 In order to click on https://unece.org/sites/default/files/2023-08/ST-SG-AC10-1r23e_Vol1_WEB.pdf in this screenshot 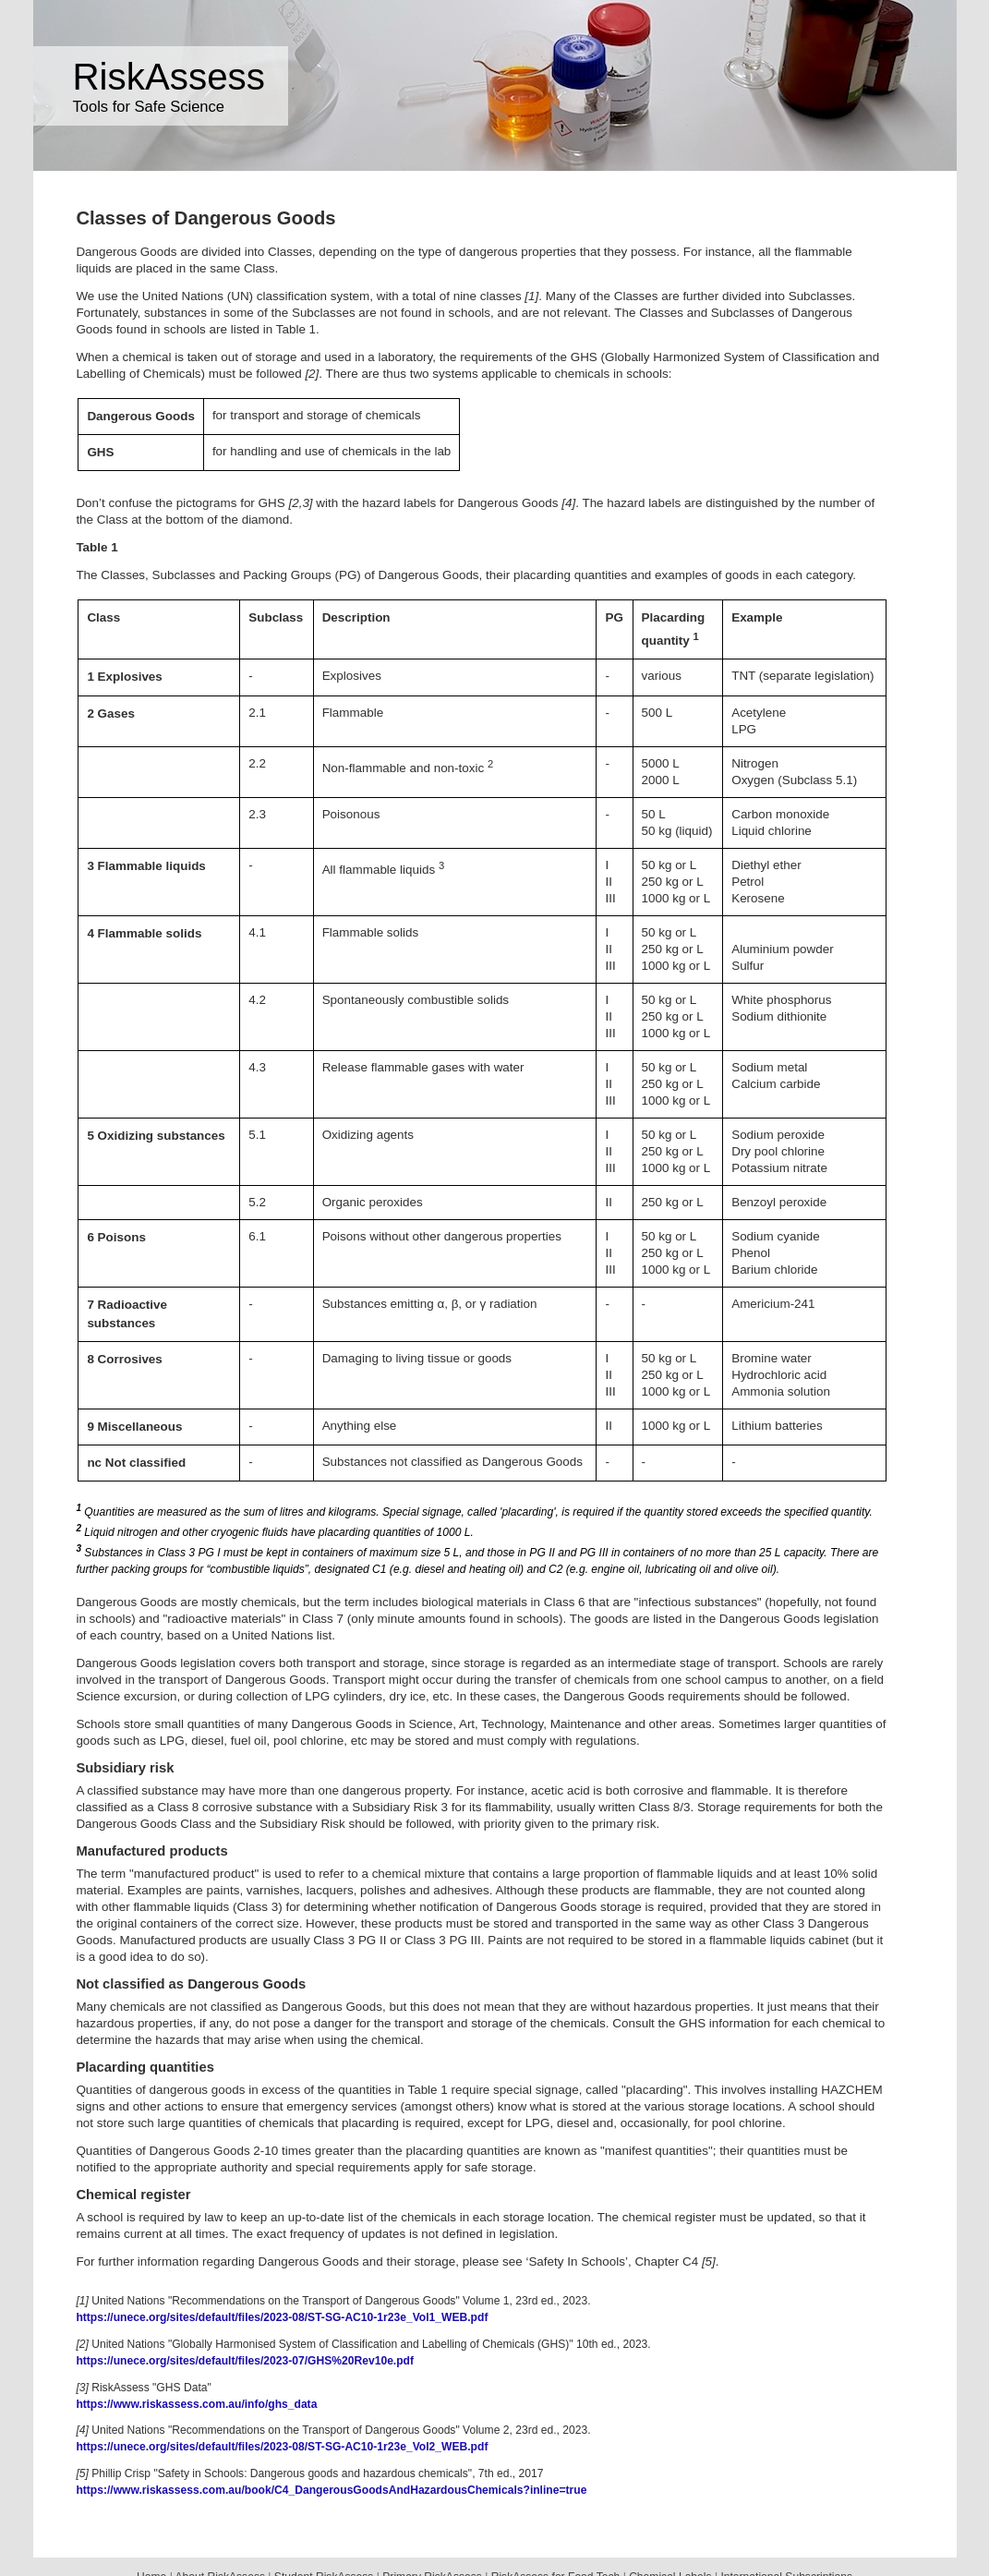, I will do `click(282, 2317)`.